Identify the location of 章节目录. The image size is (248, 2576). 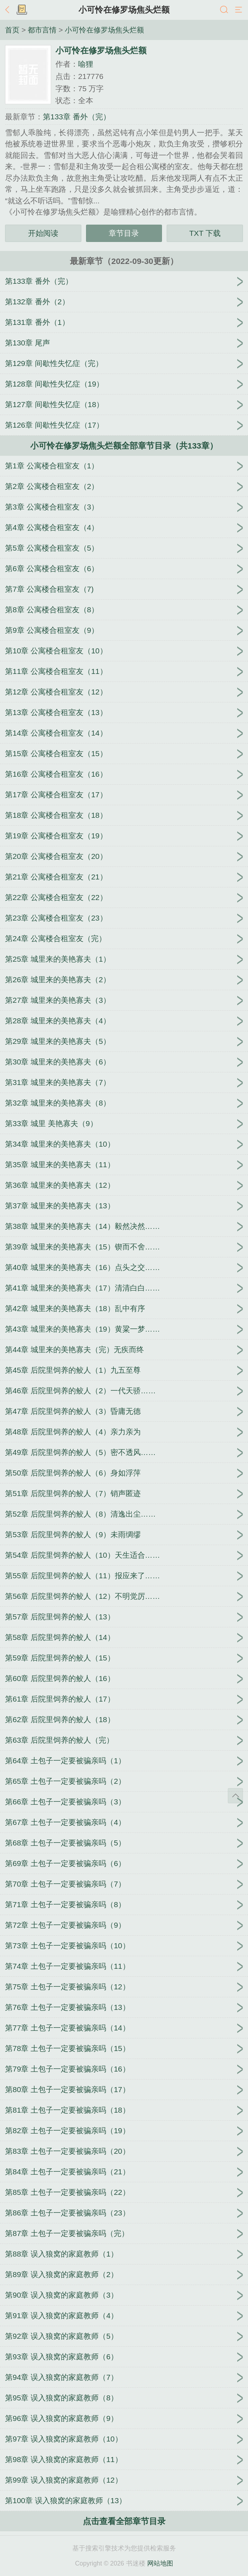
(124, 233).